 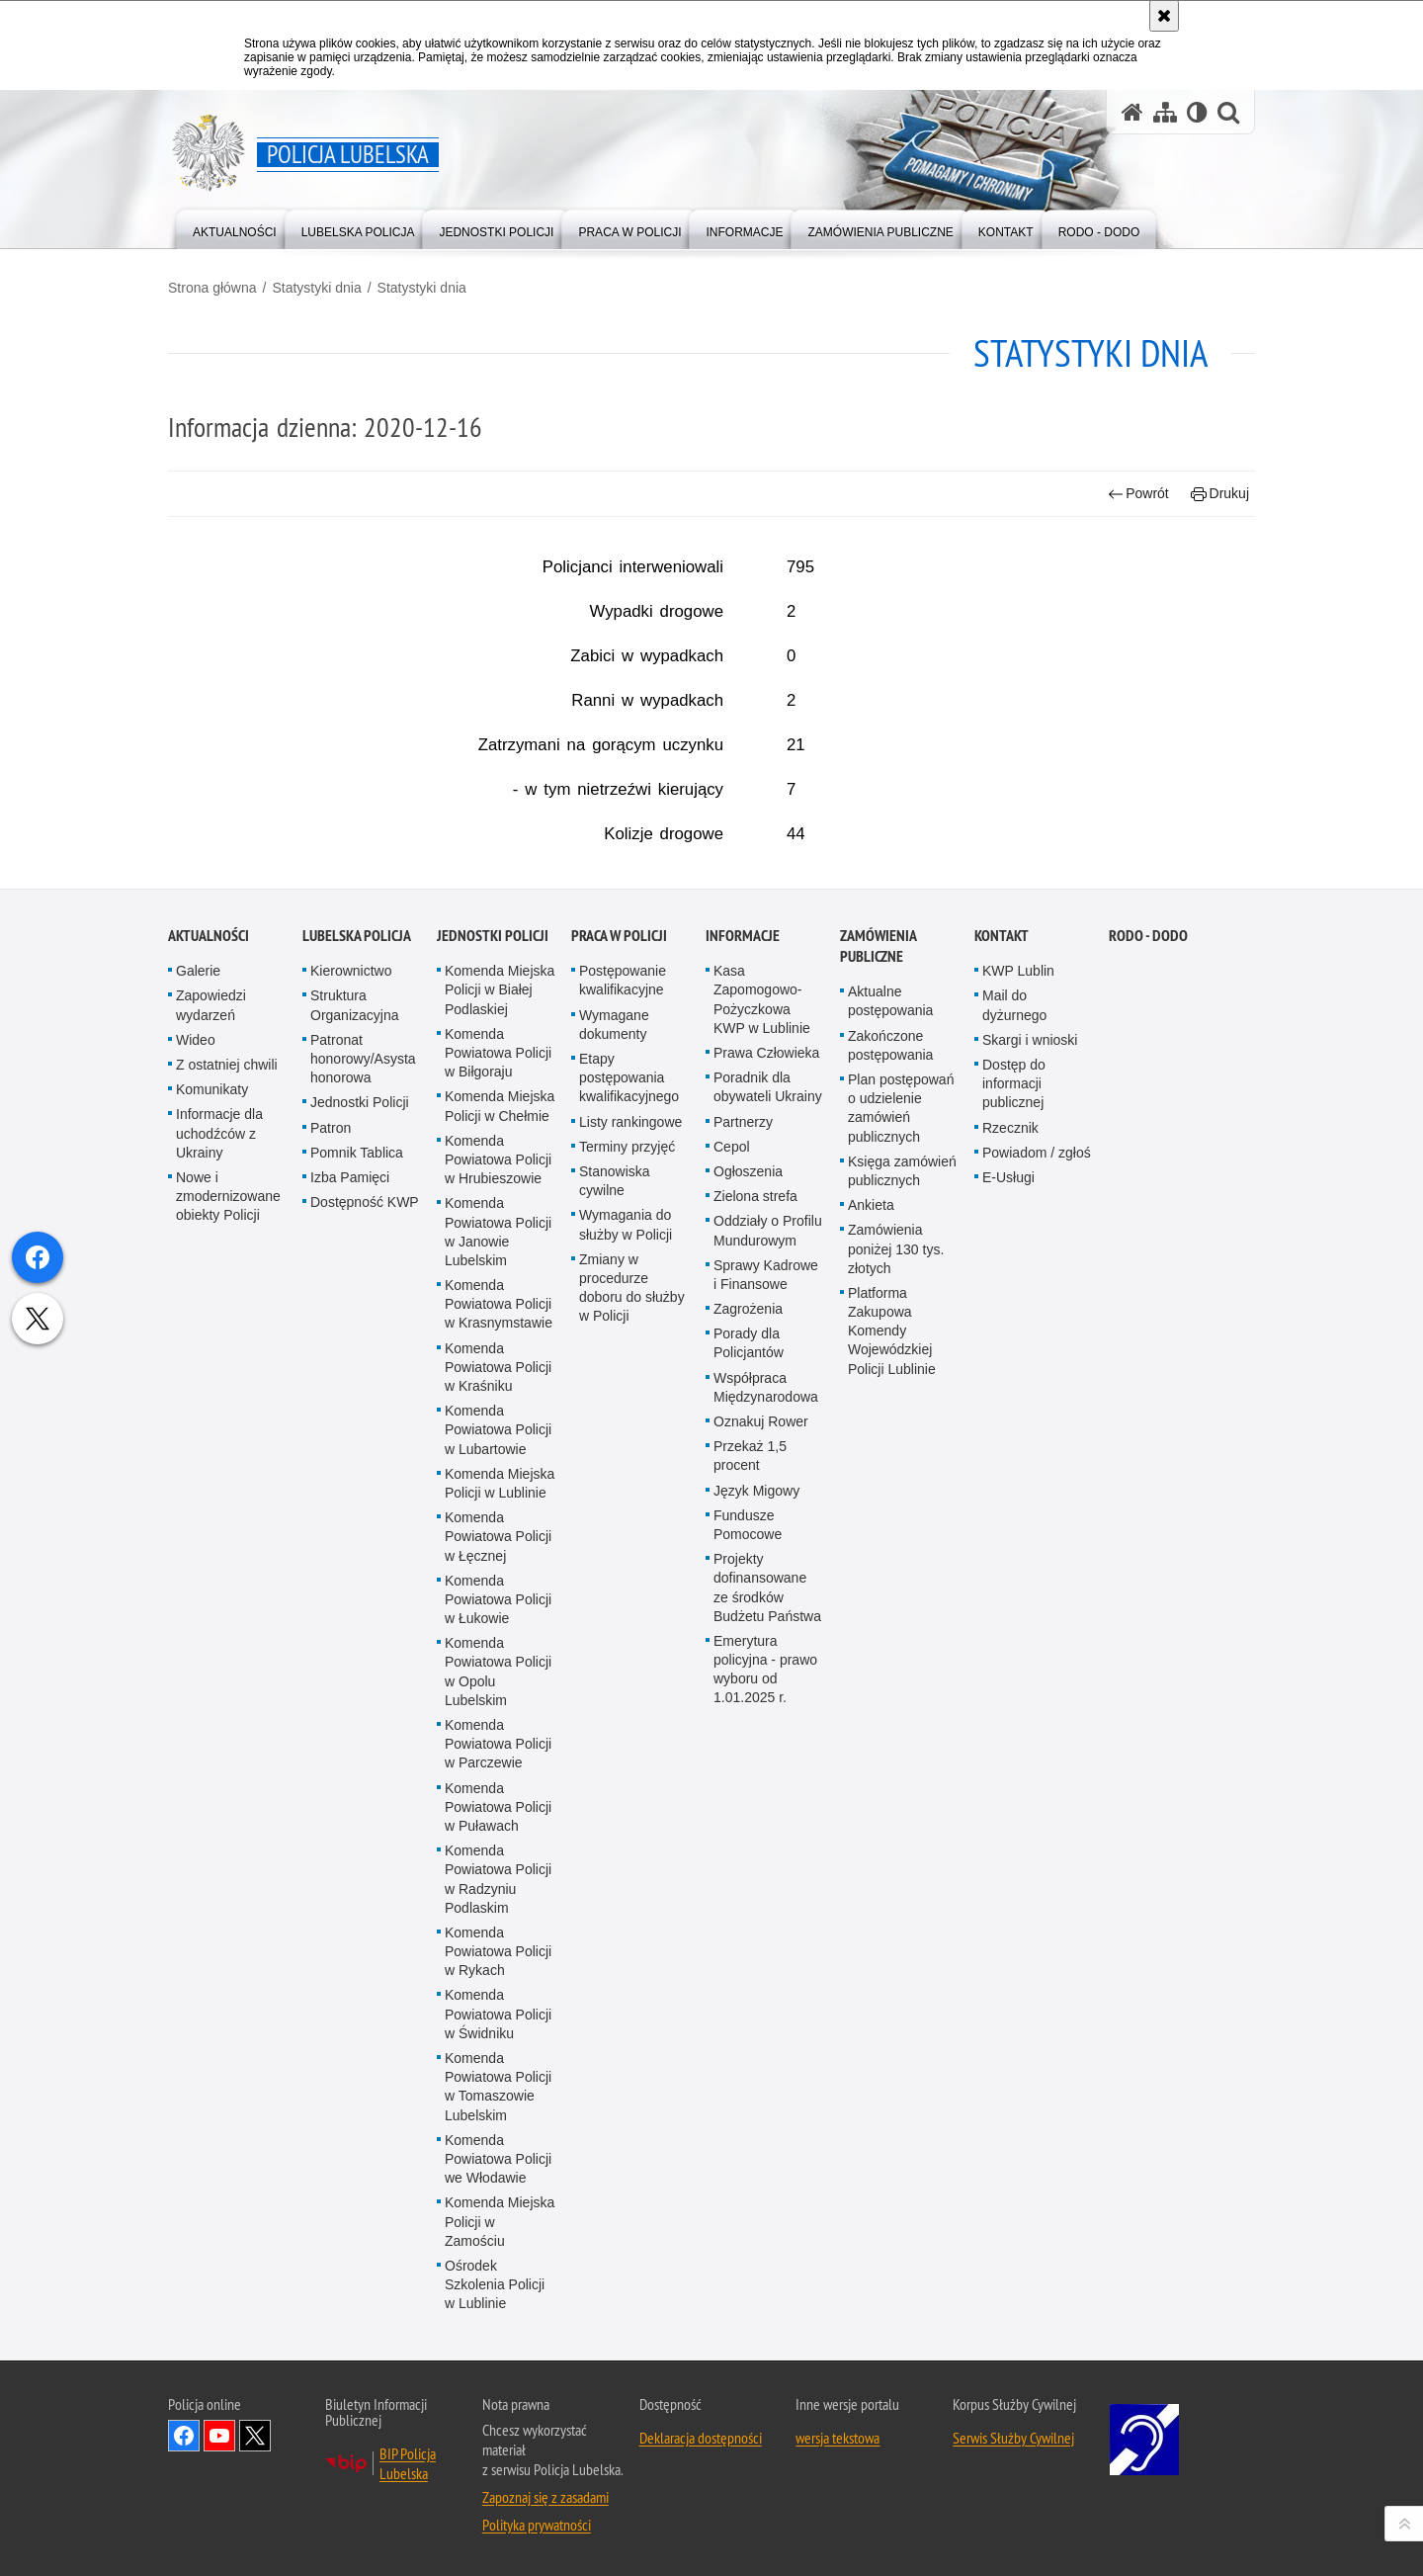 What do you see at coordinates (350, 1495) in the screenshot?
I see `Kierownictwo` at bounding box center [350, 1495].